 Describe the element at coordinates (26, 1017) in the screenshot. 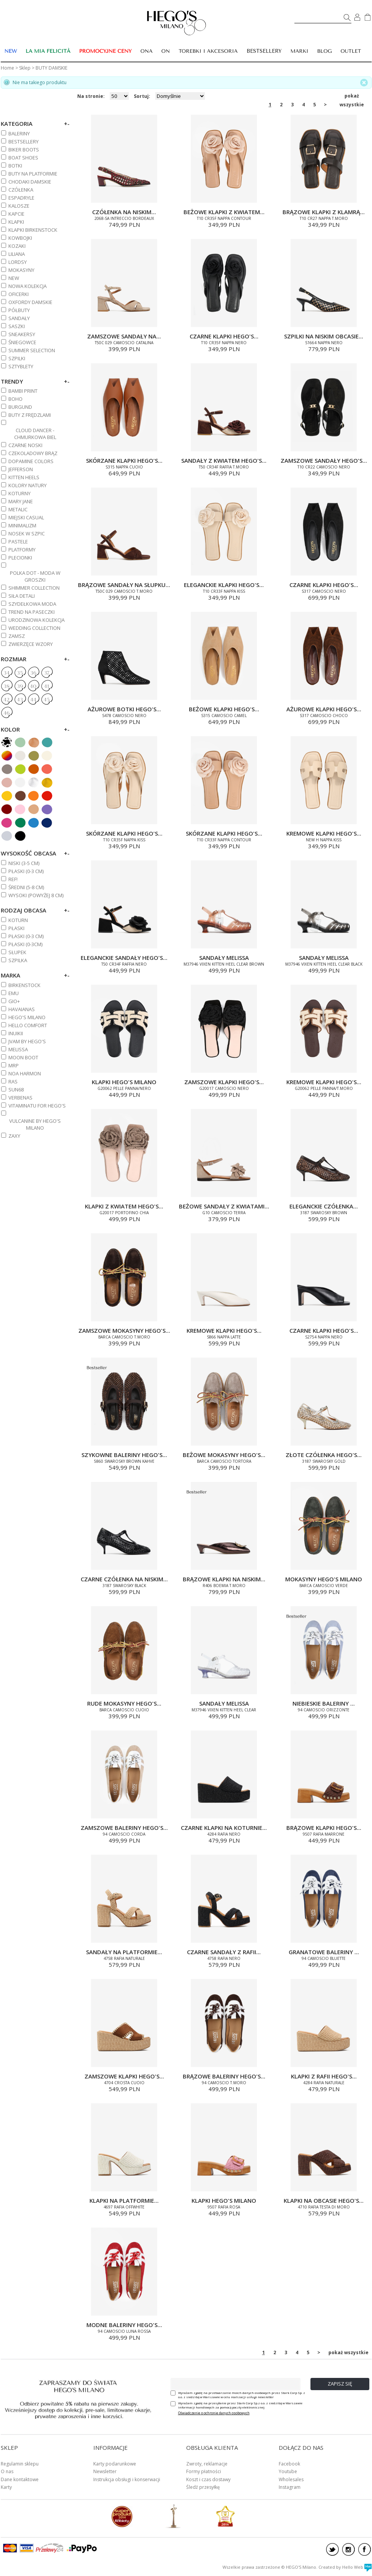

I see `HEGO'S MILANO` at that location.